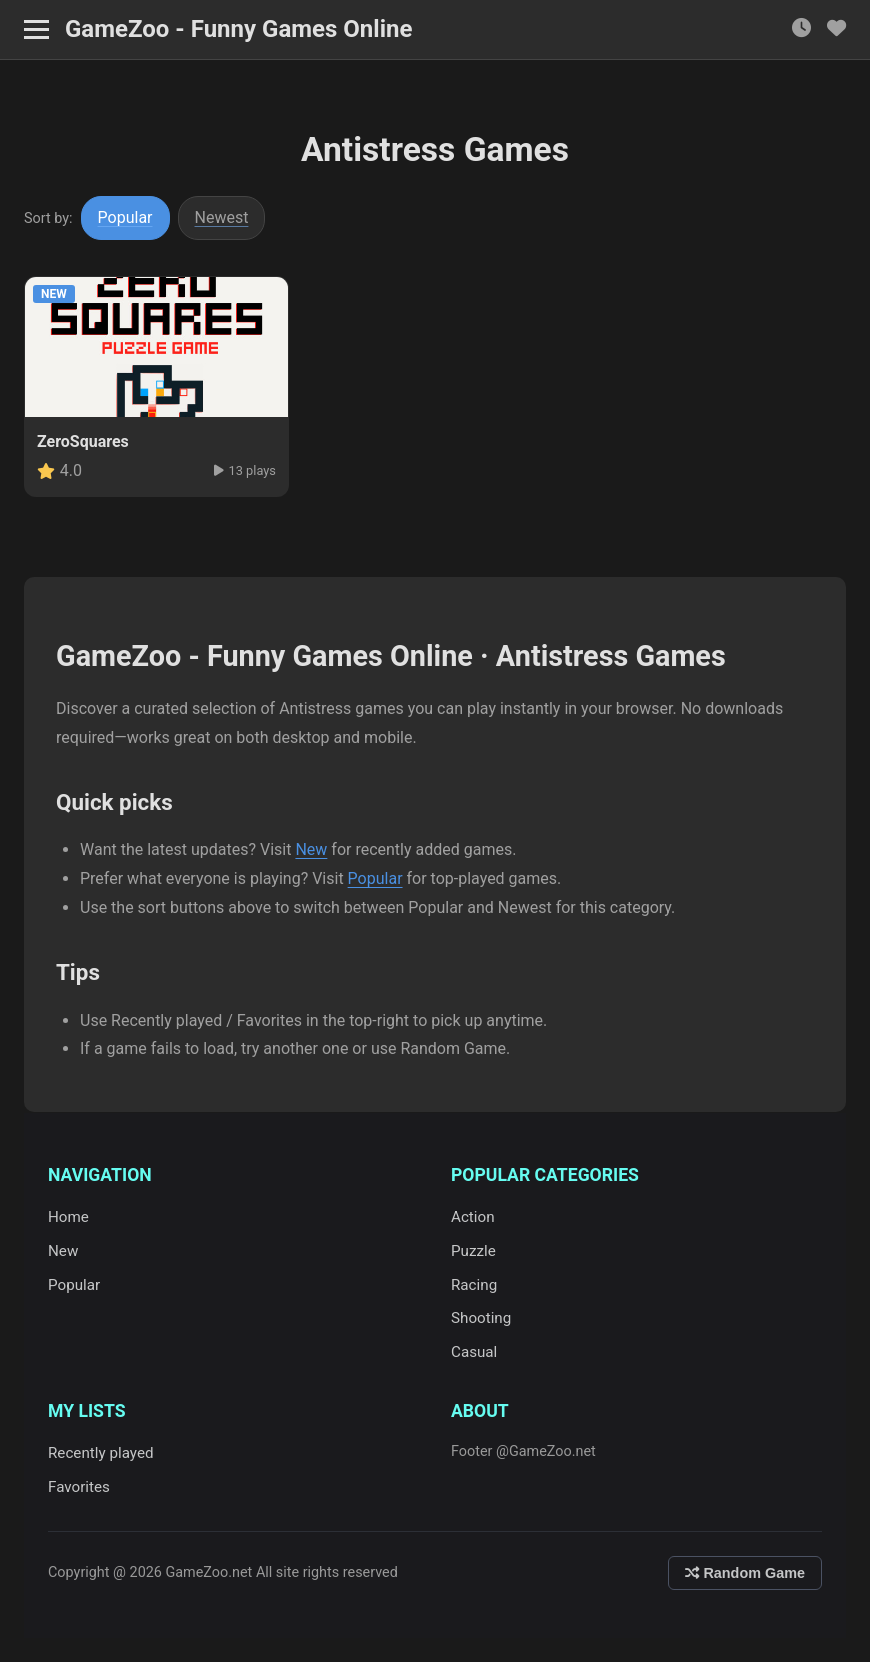 This screenshot has width=870, height=1662. I want to click on Shooting, so click(481, 1318).